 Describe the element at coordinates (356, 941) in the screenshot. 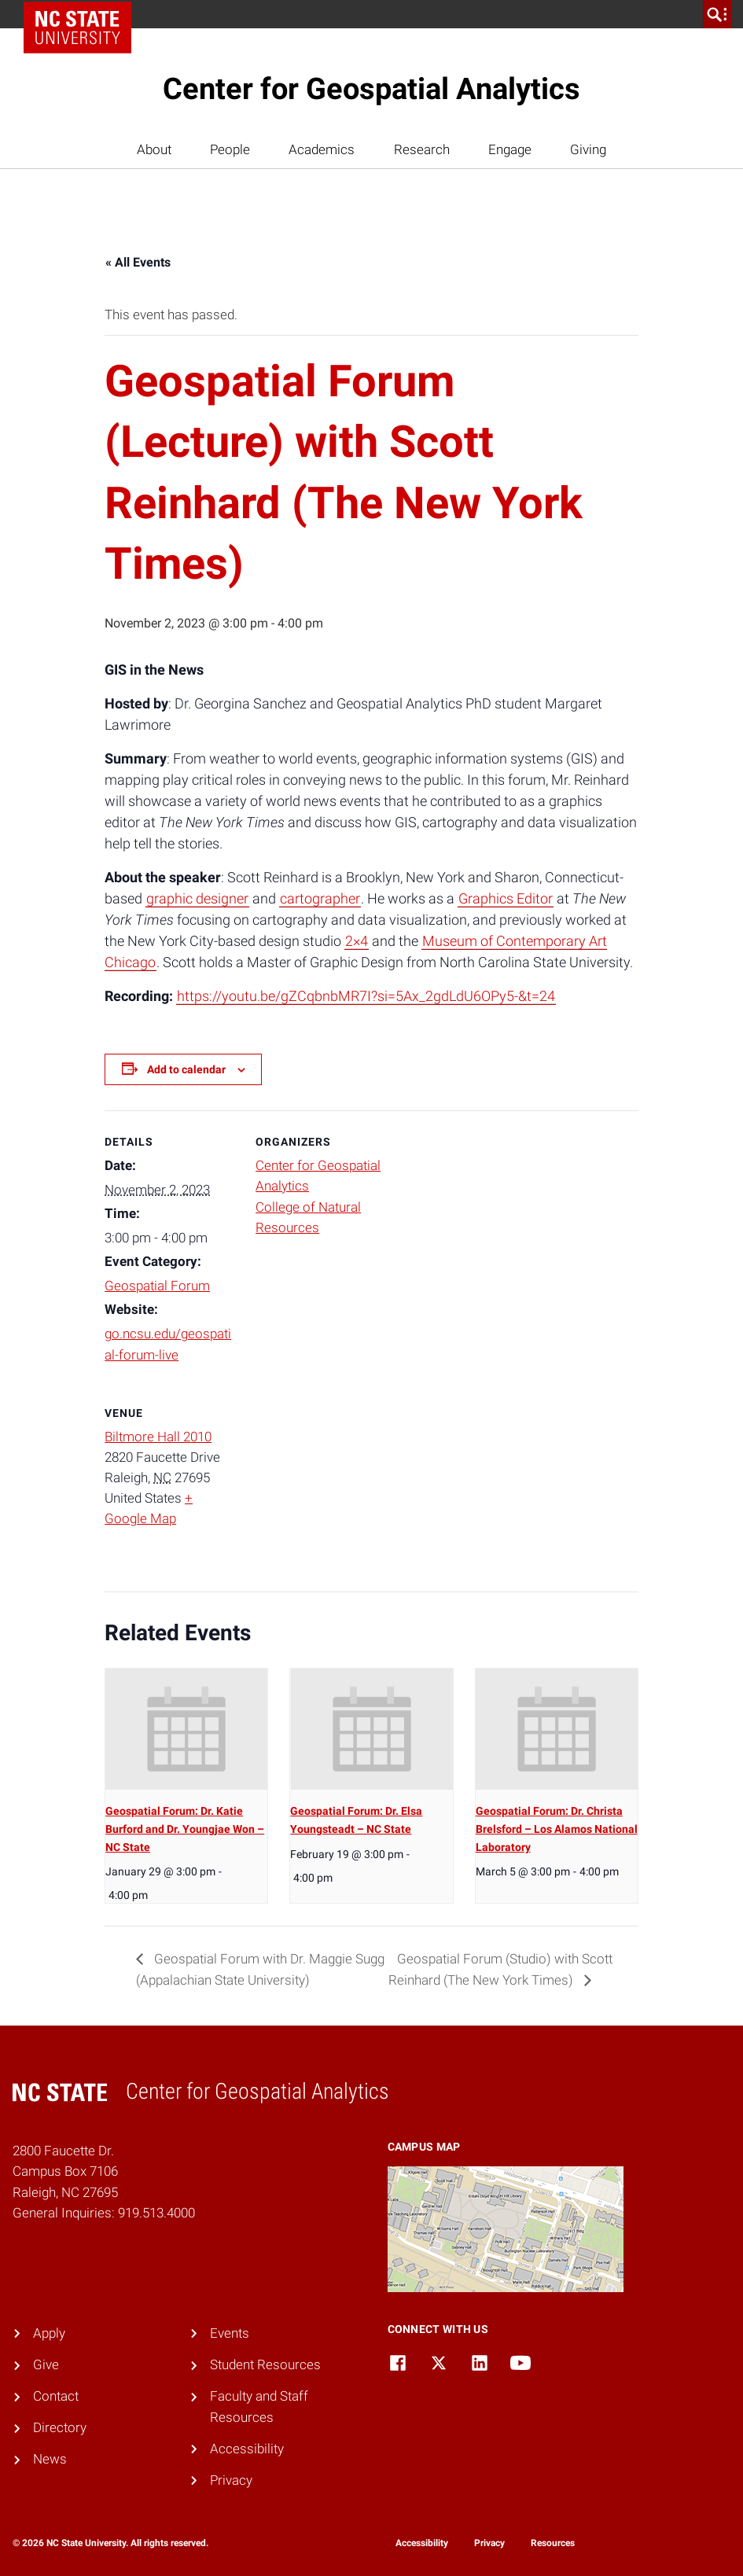

I see `2×4` at that location.